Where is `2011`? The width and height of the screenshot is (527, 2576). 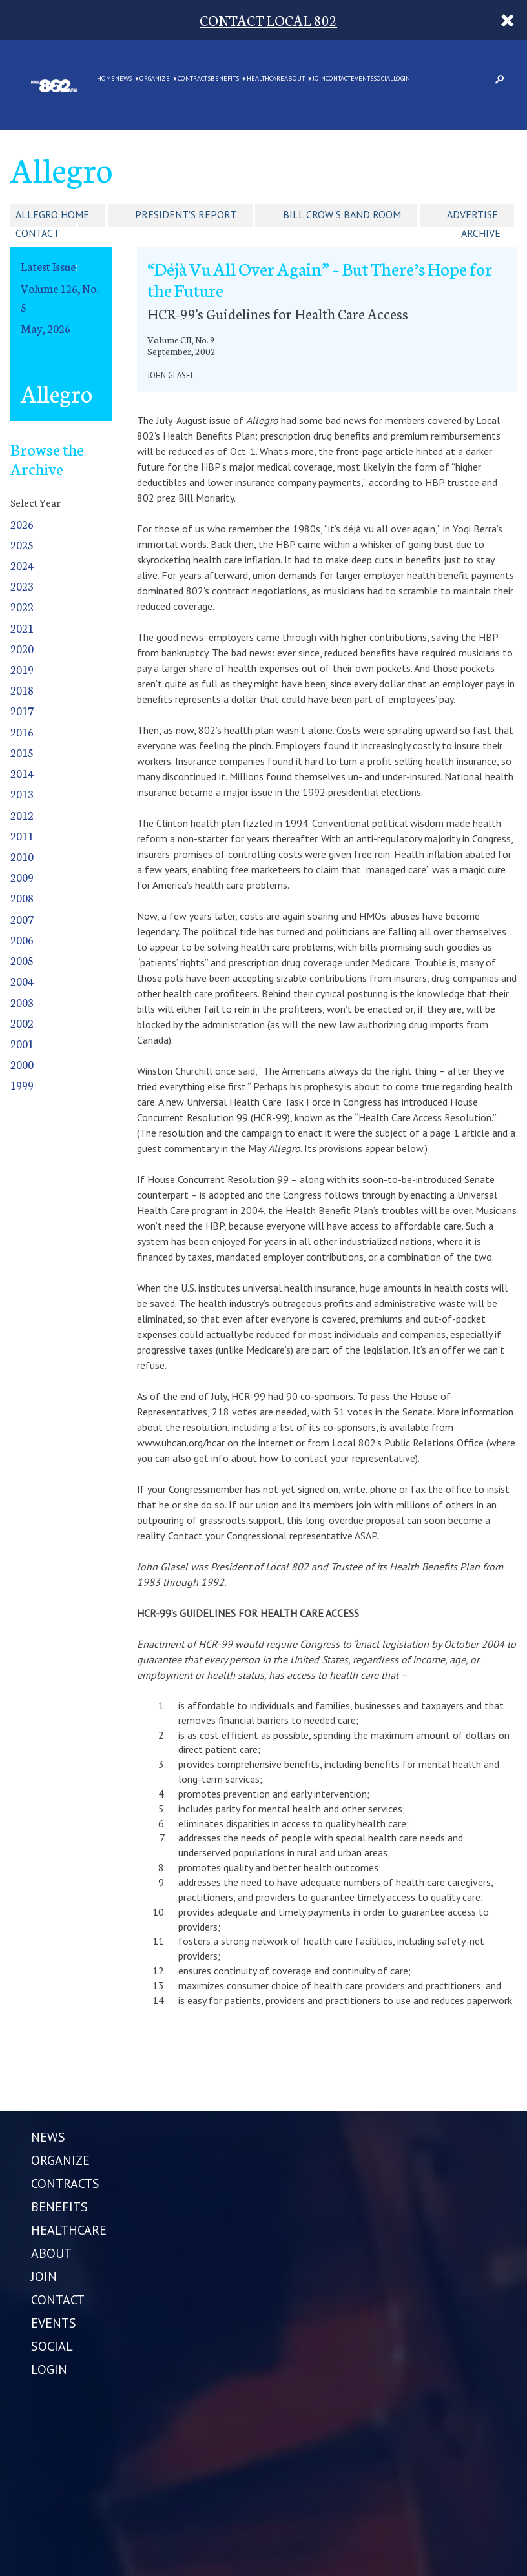 2011 is located at coordinates (22, 835).